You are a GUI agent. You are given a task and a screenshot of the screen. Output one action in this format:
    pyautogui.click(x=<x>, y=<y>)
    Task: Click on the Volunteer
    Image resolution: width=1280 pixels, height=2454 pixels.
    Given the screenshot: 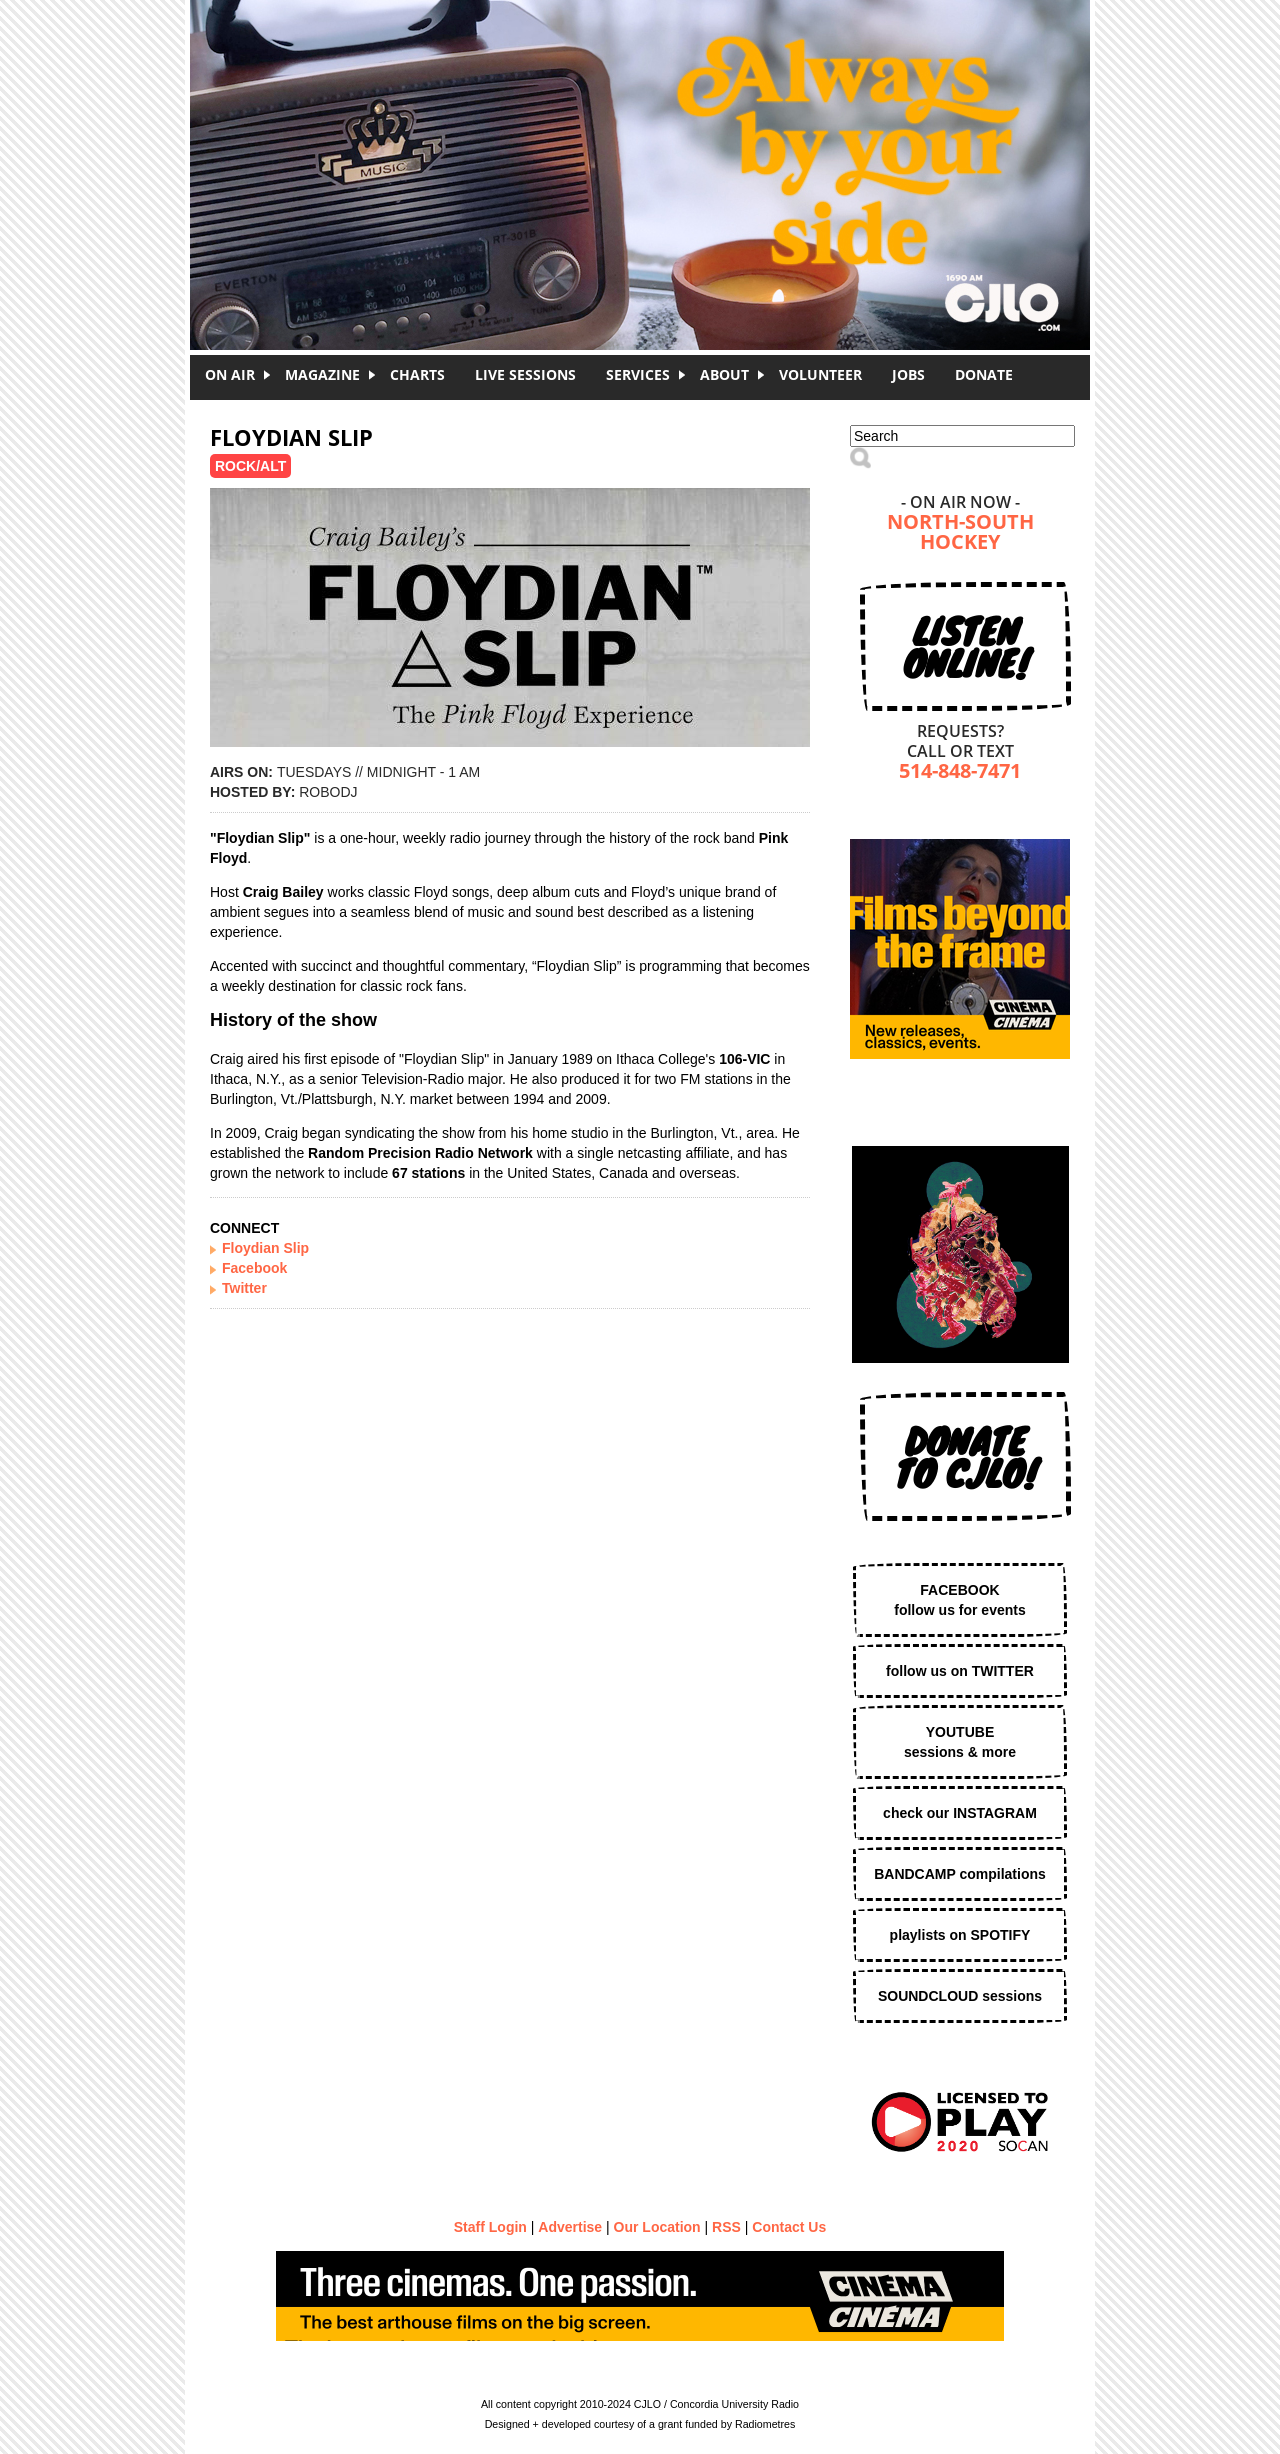 What is the action you would take?
    pyautogui.click(x=820, y=374)
    